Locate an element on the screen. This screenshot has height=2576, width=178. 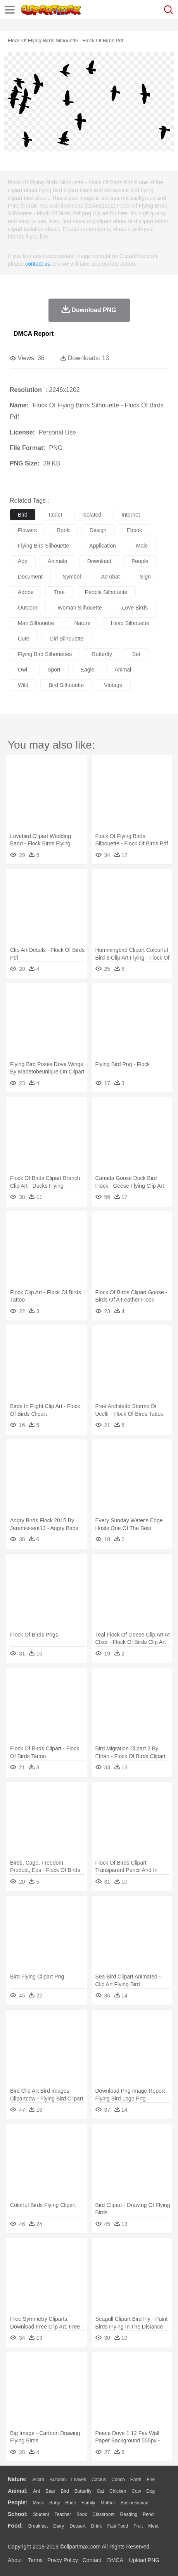
people: is located at coordinates (18, 2502).